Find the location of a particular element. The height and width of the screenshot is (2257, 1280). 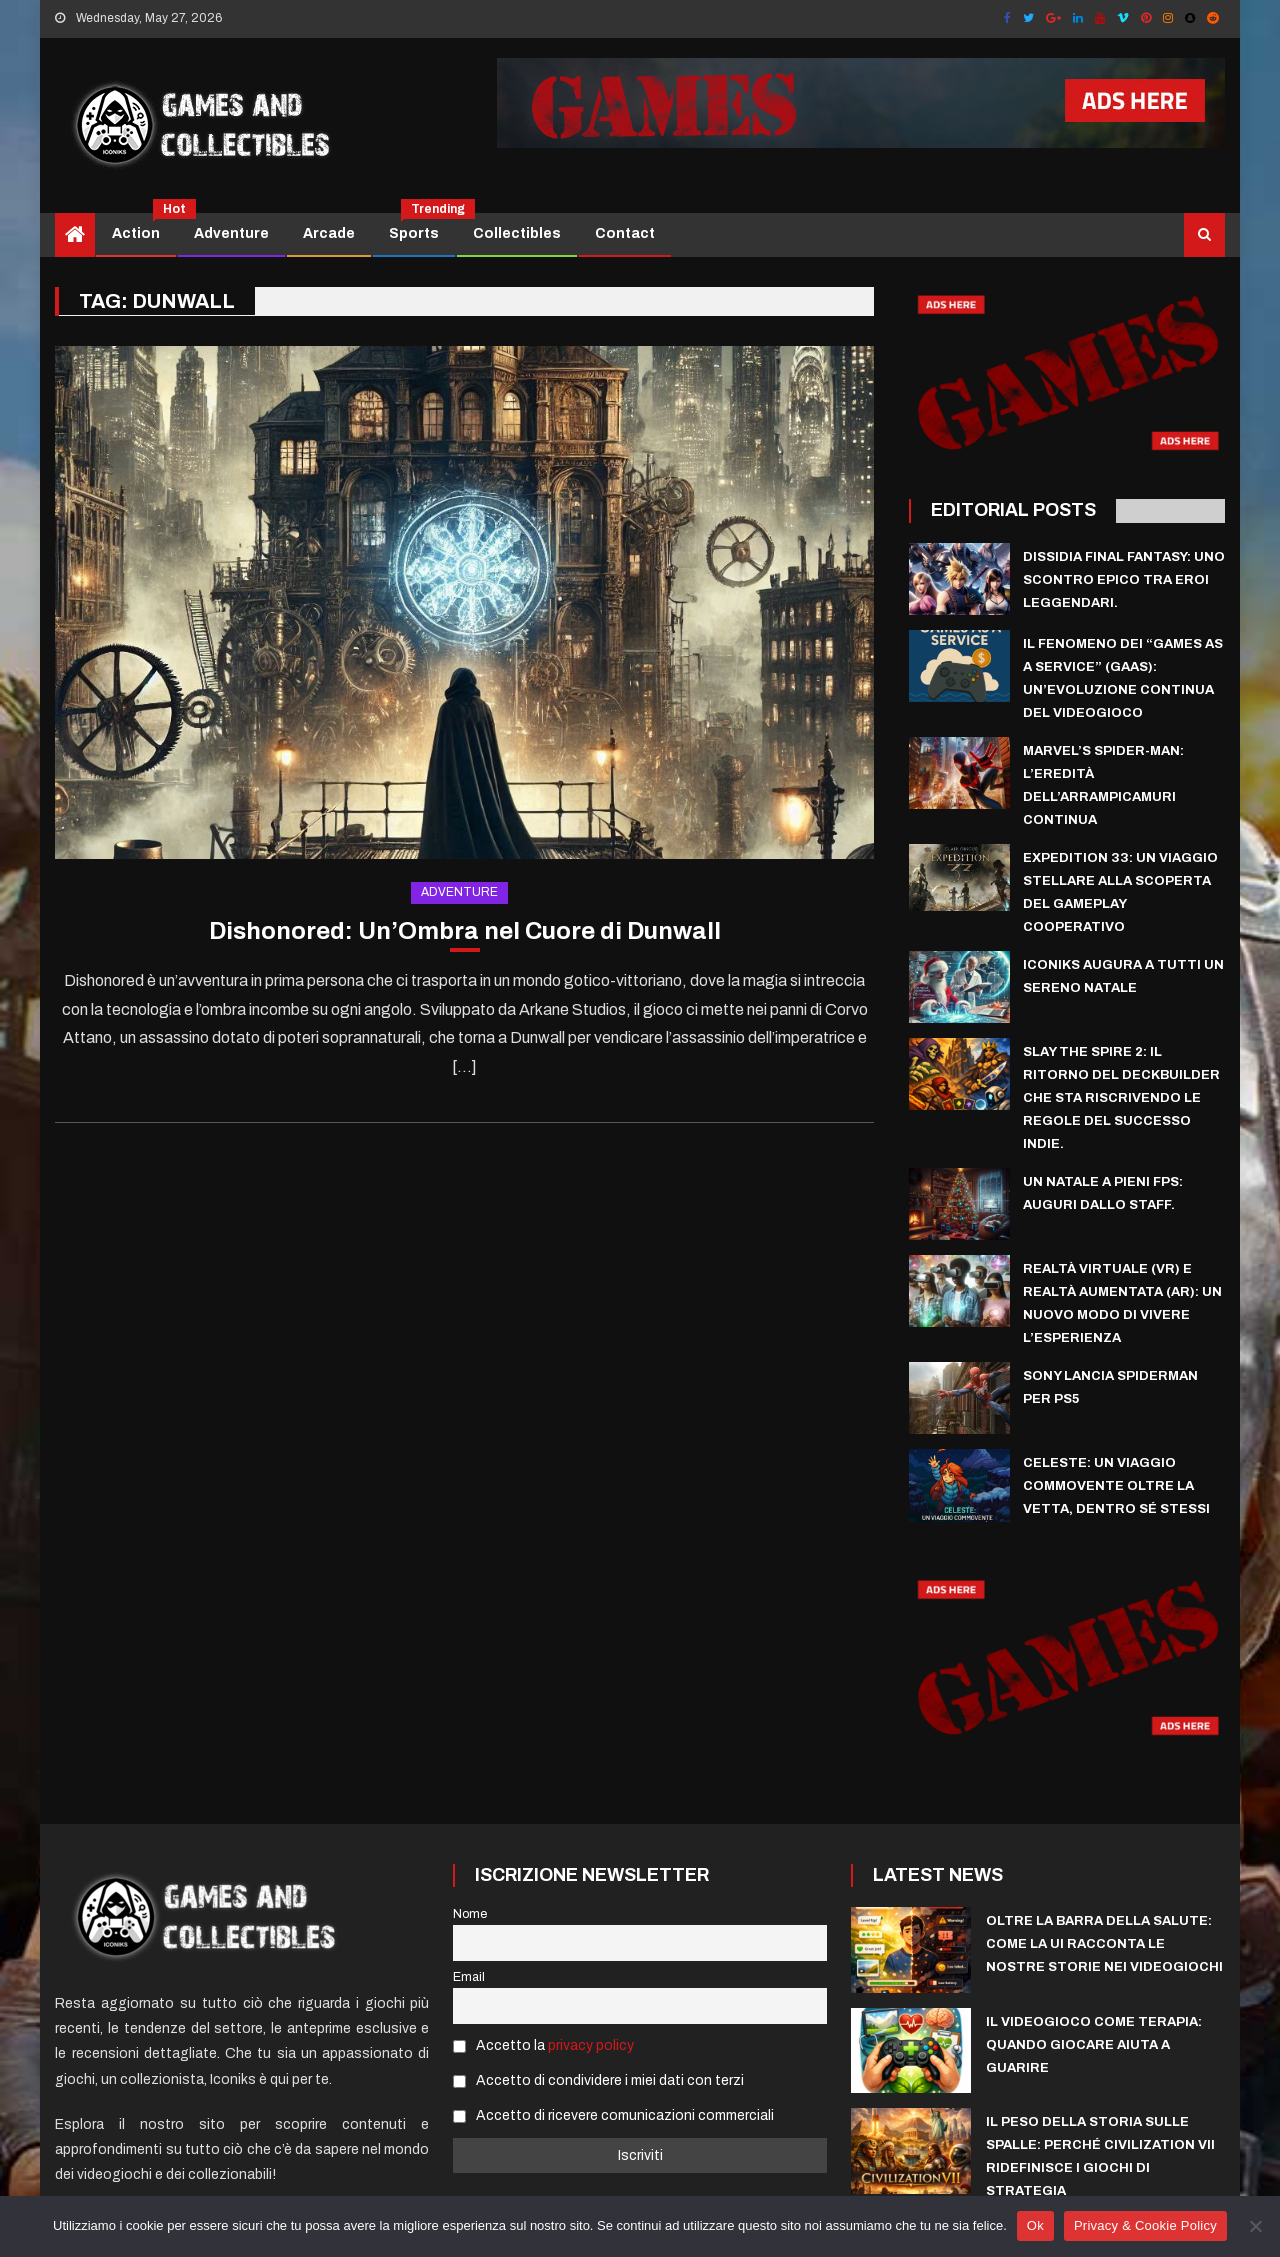

Celeste: Un Viaggio Commovente Oltre la Vetta, Dentro Sé Stessi is located at coordinates (1116, 1486).